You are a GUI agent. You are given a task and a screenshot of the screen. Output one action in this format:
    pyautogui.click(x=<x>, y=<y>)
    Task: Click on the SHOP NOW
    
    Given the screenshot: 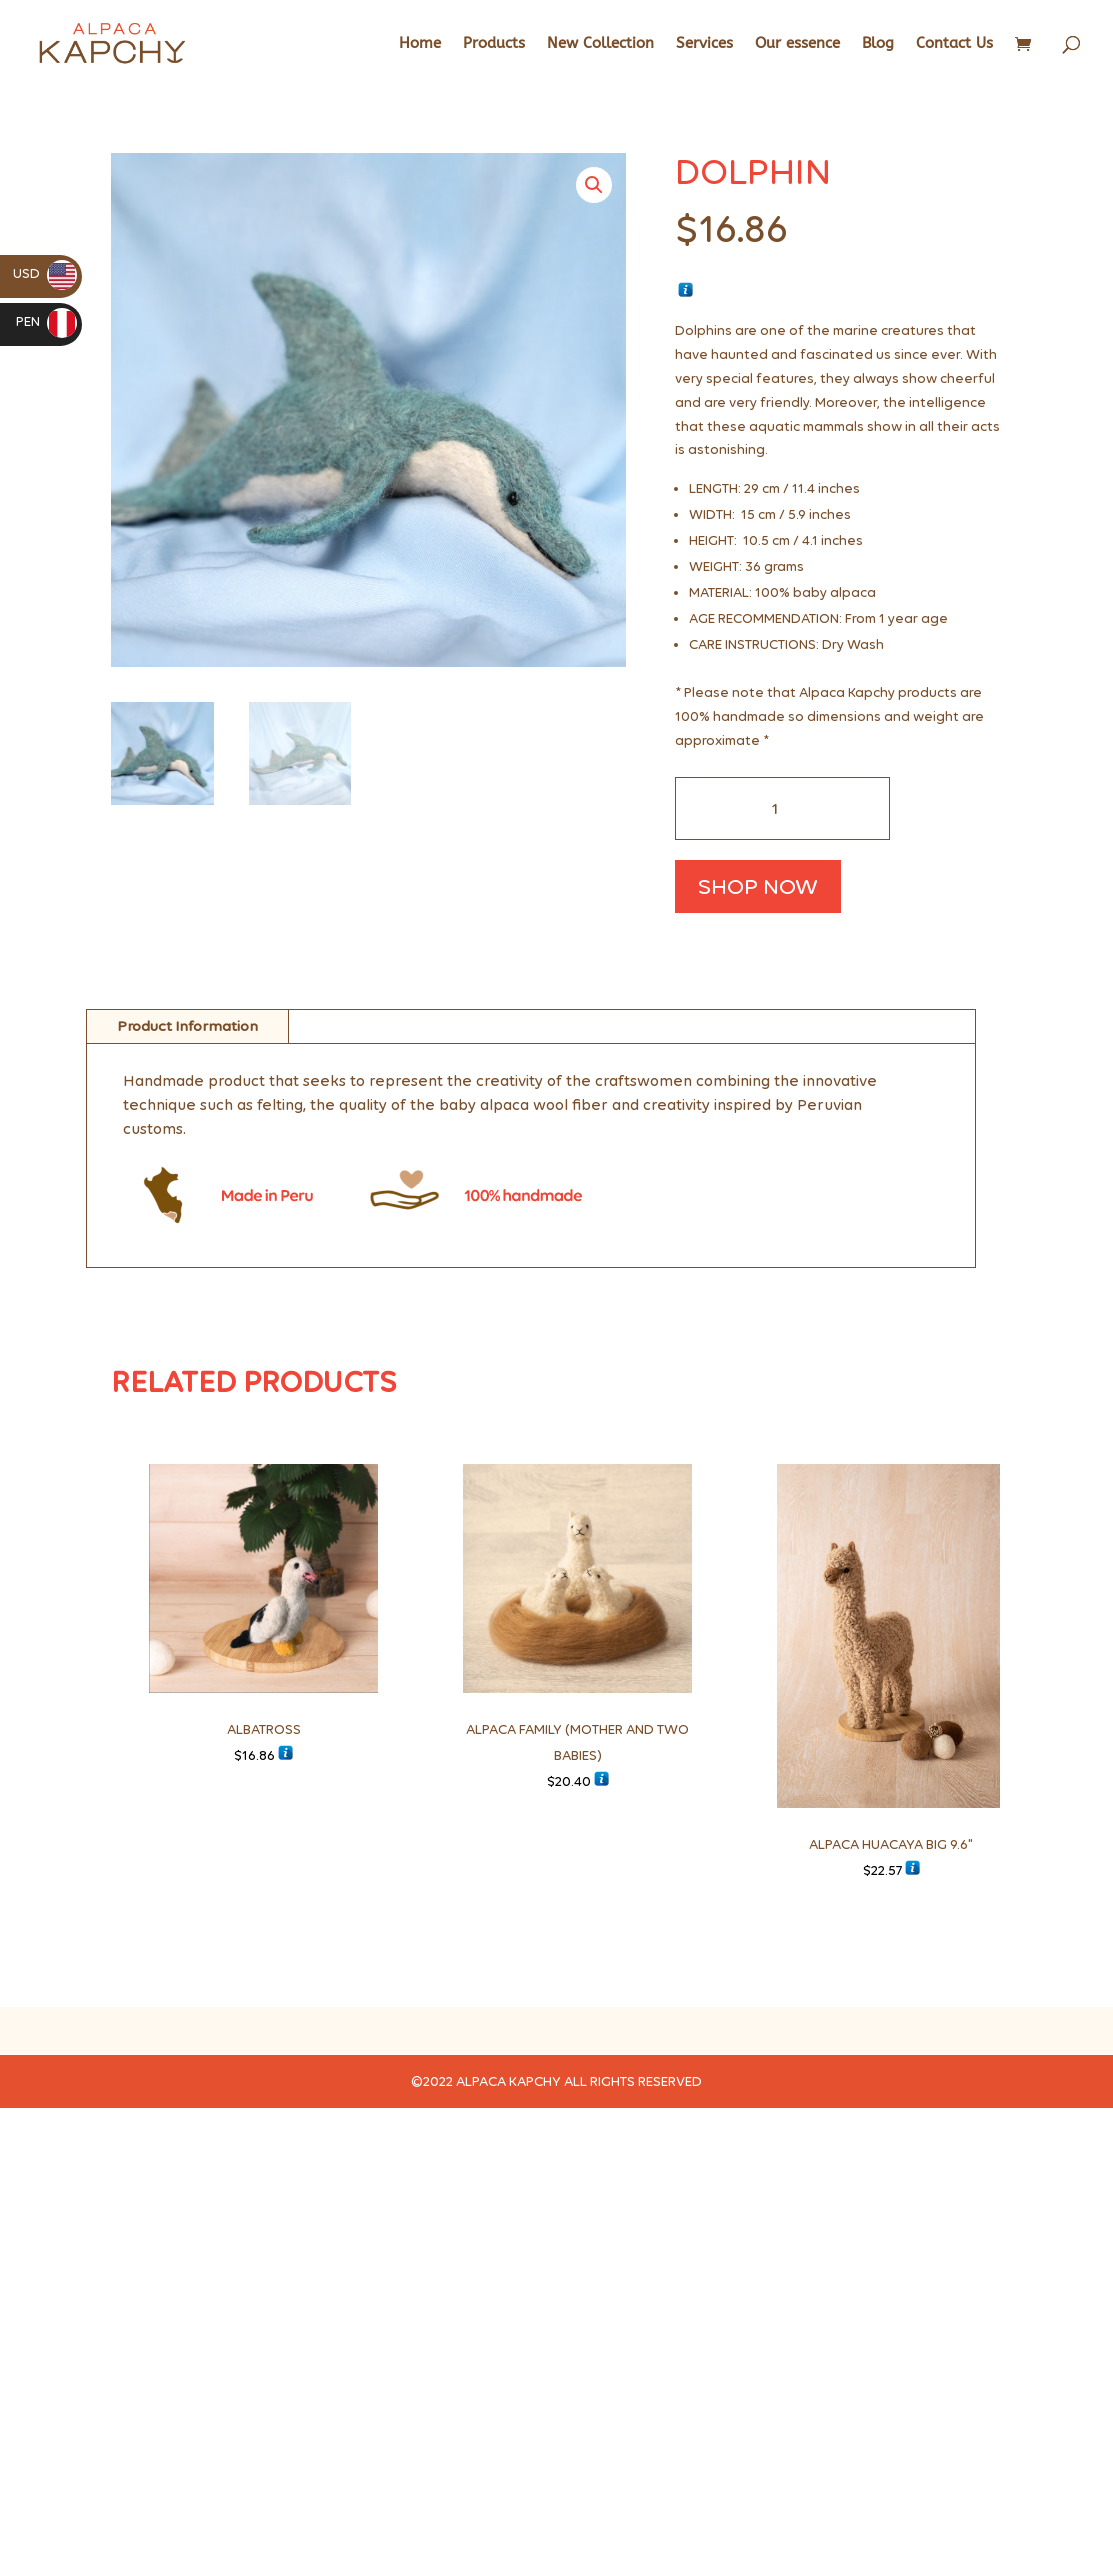 What is the action you would take?
    pyautogui.click(x=758, y=886)
    